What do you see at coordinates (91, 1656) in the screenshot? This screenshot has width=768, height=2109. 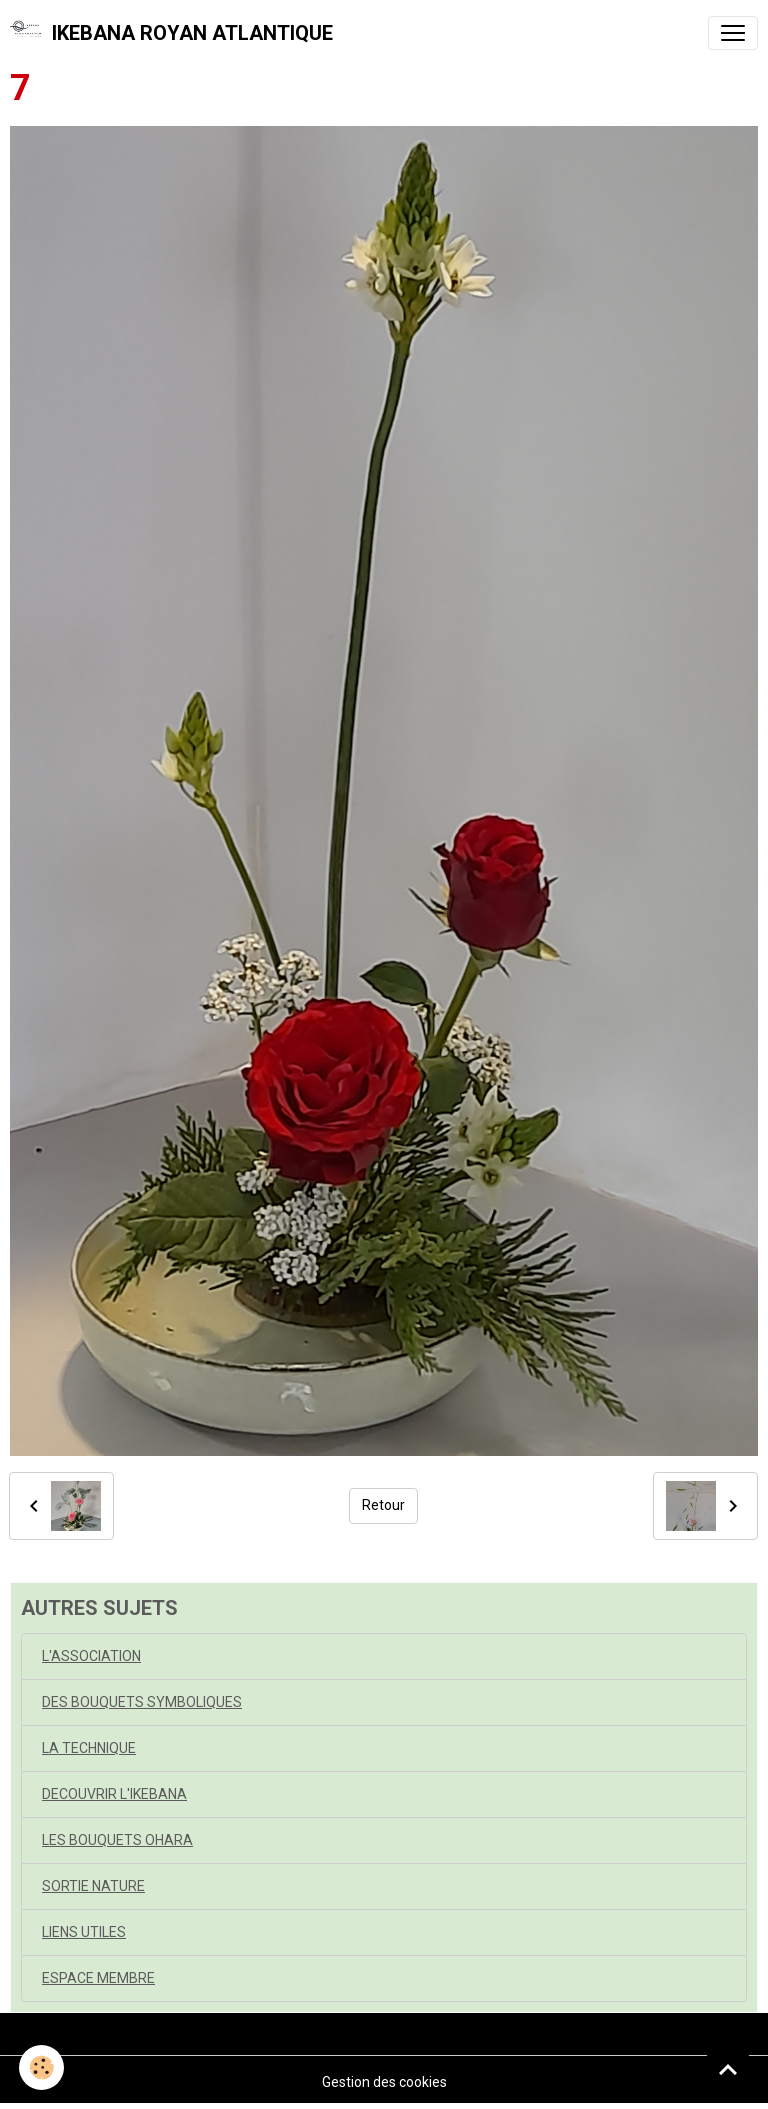 I see `L'ASSOCIATION` at bounding box center [91, 1656].